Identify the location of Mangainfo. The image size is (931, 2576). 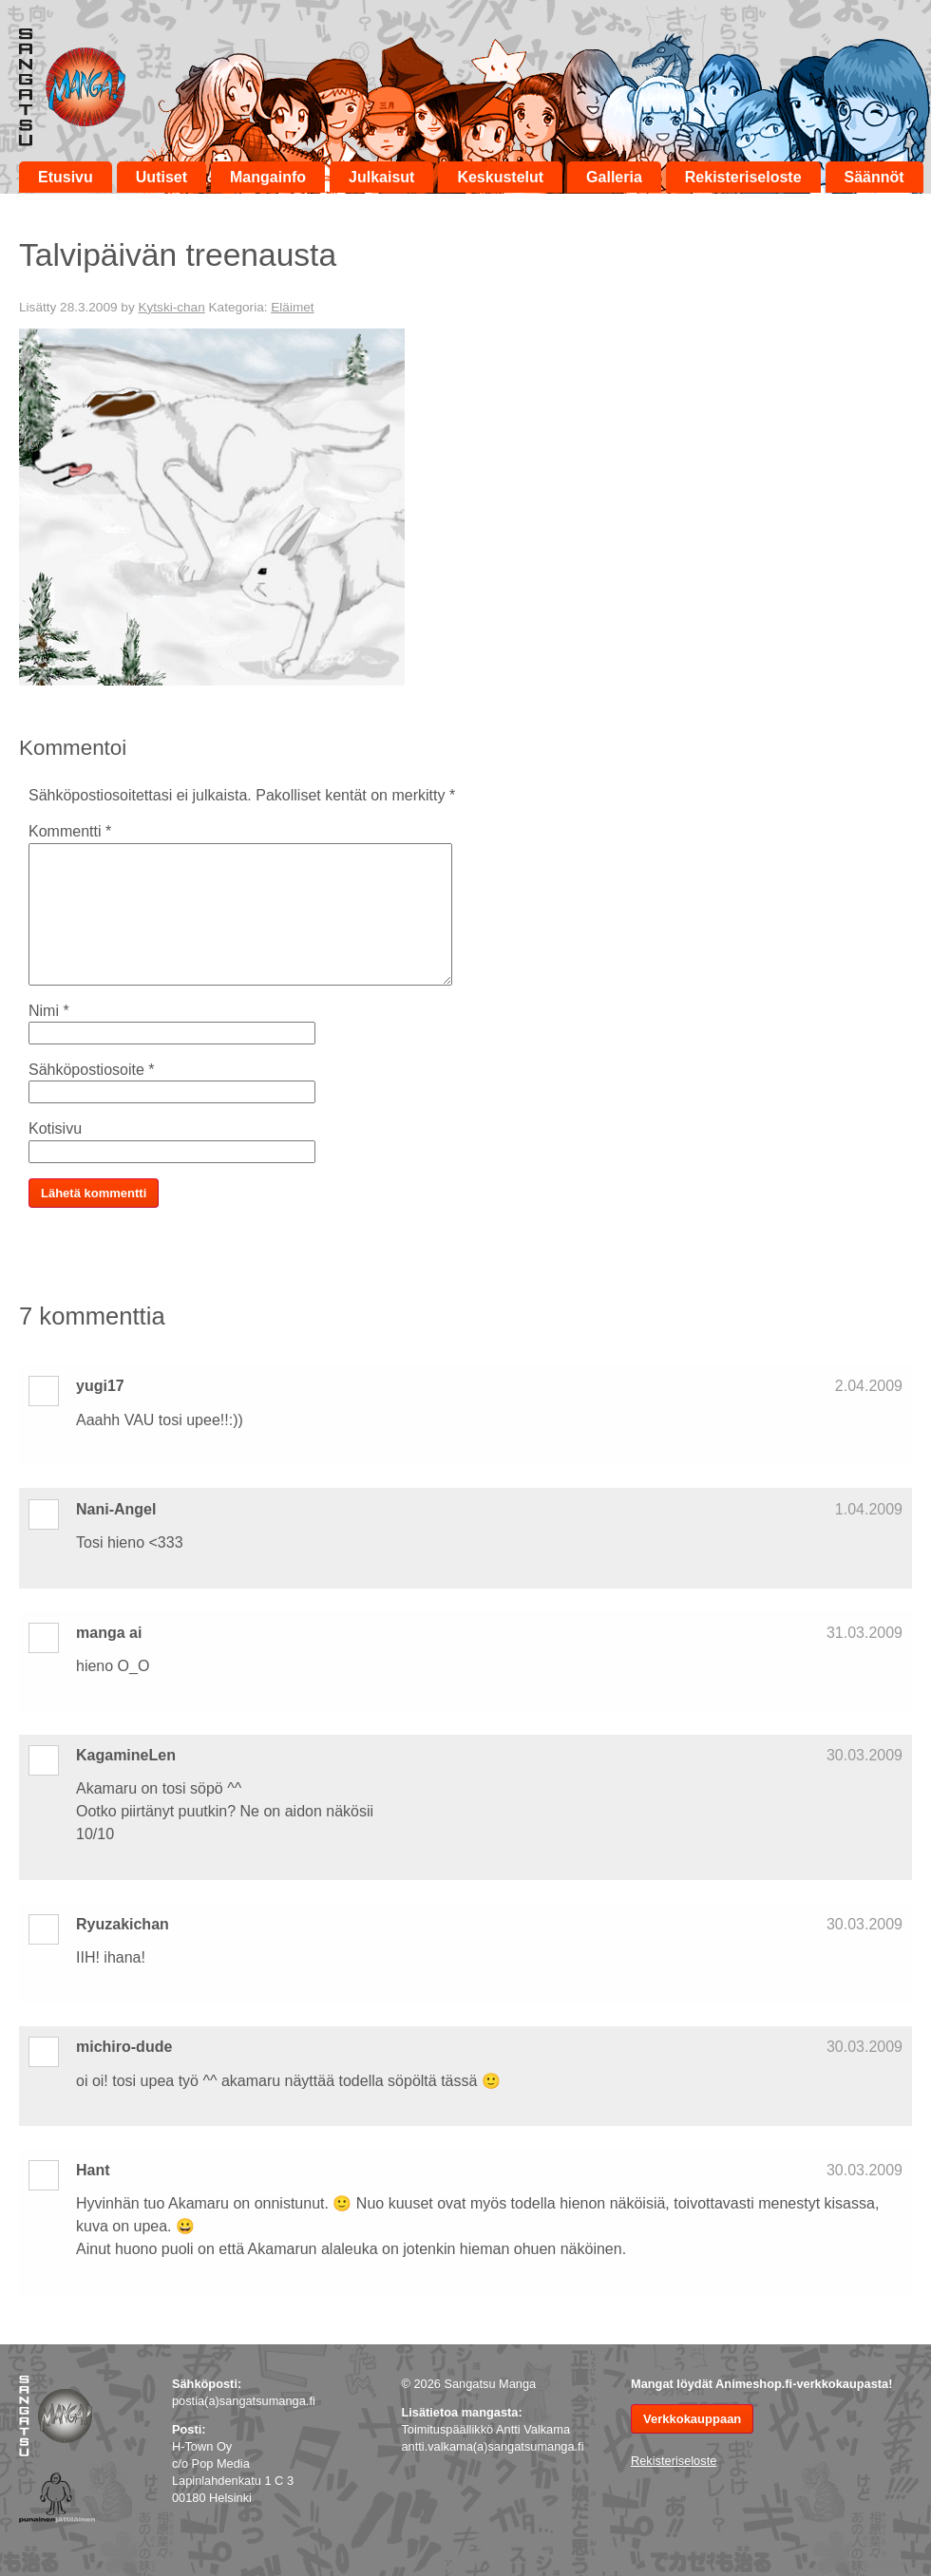
(268, 177).